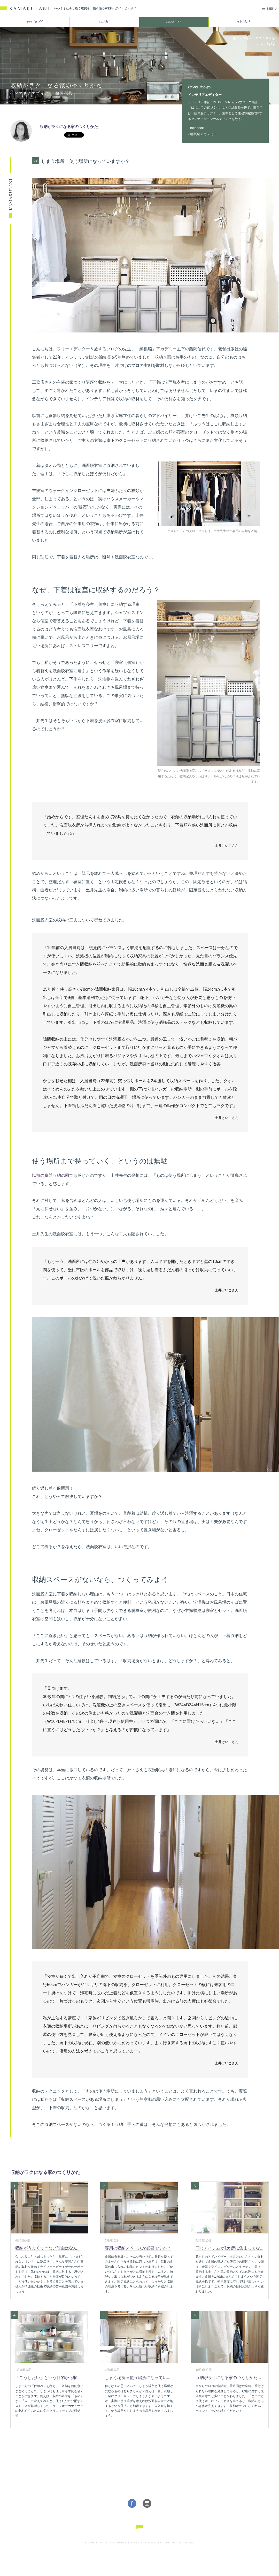 This screenshot has width=279, height=2576. Describe the element at coordinates (167, 2542) in the screenshot. I see `FUKUDA LONG LIFE DESIGN Co.,Ltd.` at that location.